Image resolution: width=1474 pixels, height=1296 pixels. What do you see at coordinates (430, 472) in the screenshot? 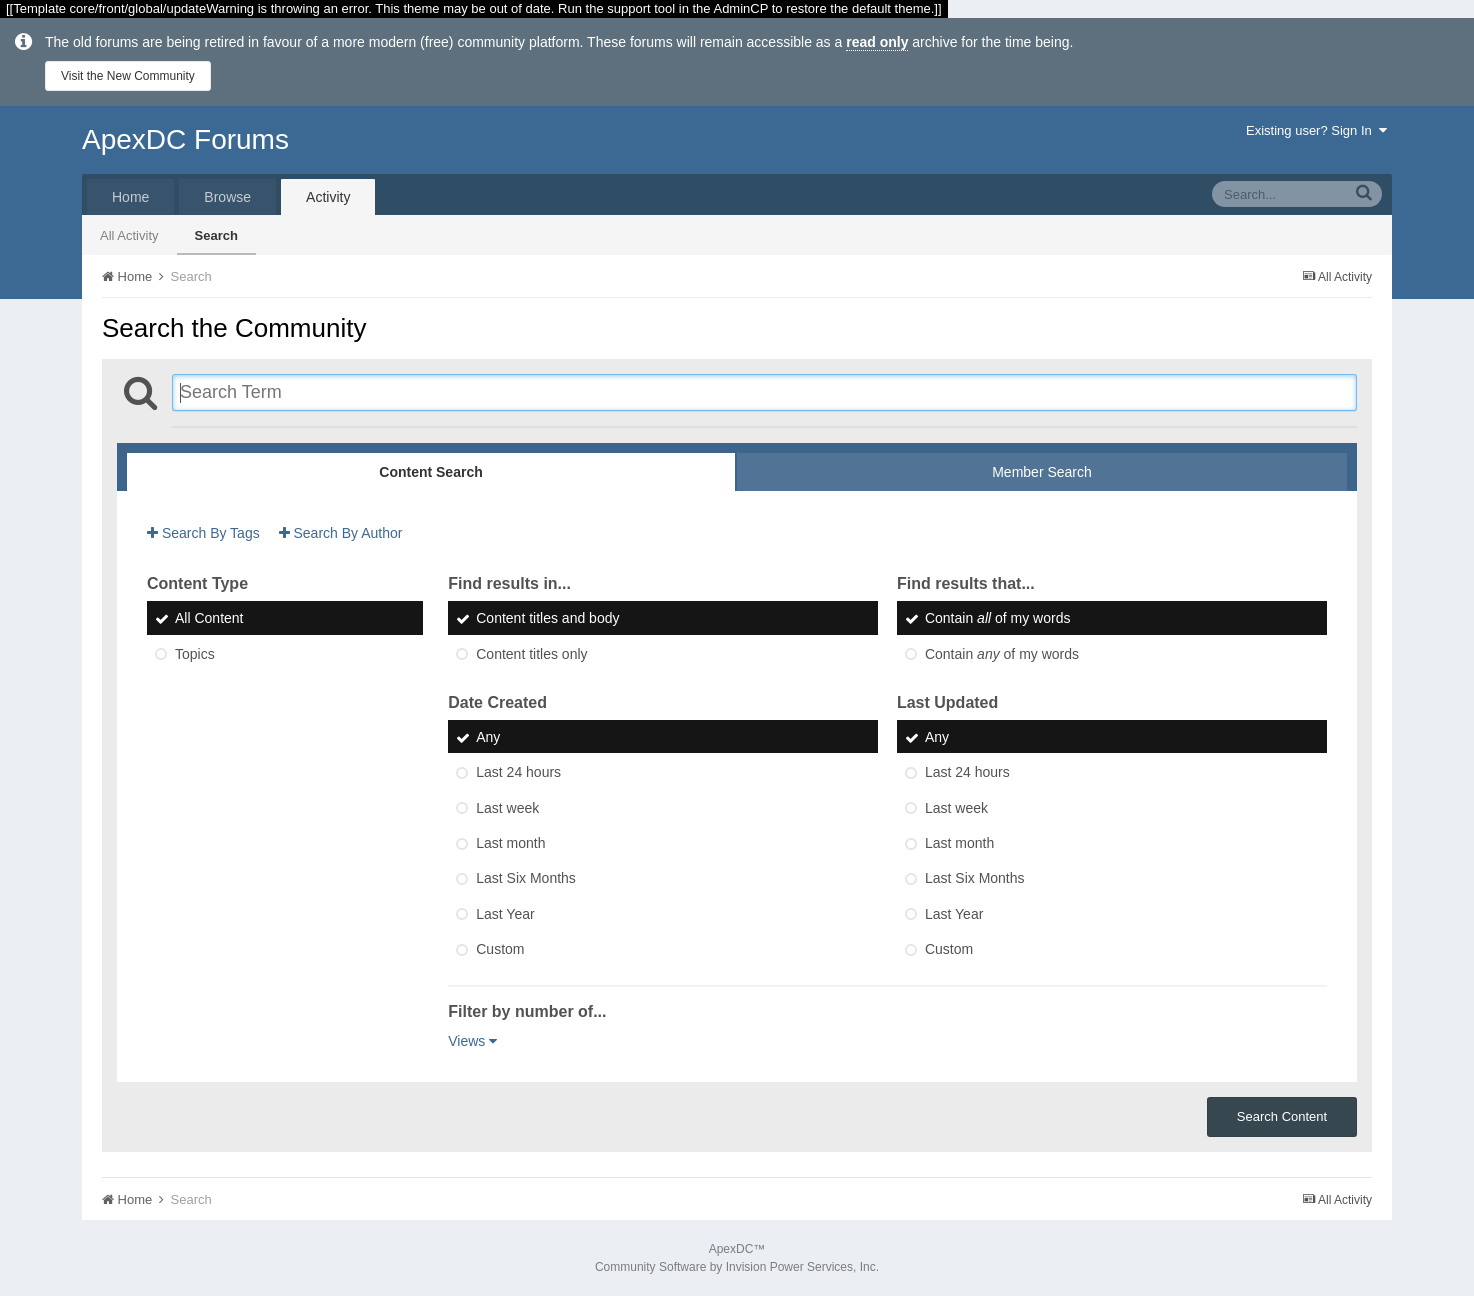
I see `Content Search [tab]` at bounding box center [430, 472].